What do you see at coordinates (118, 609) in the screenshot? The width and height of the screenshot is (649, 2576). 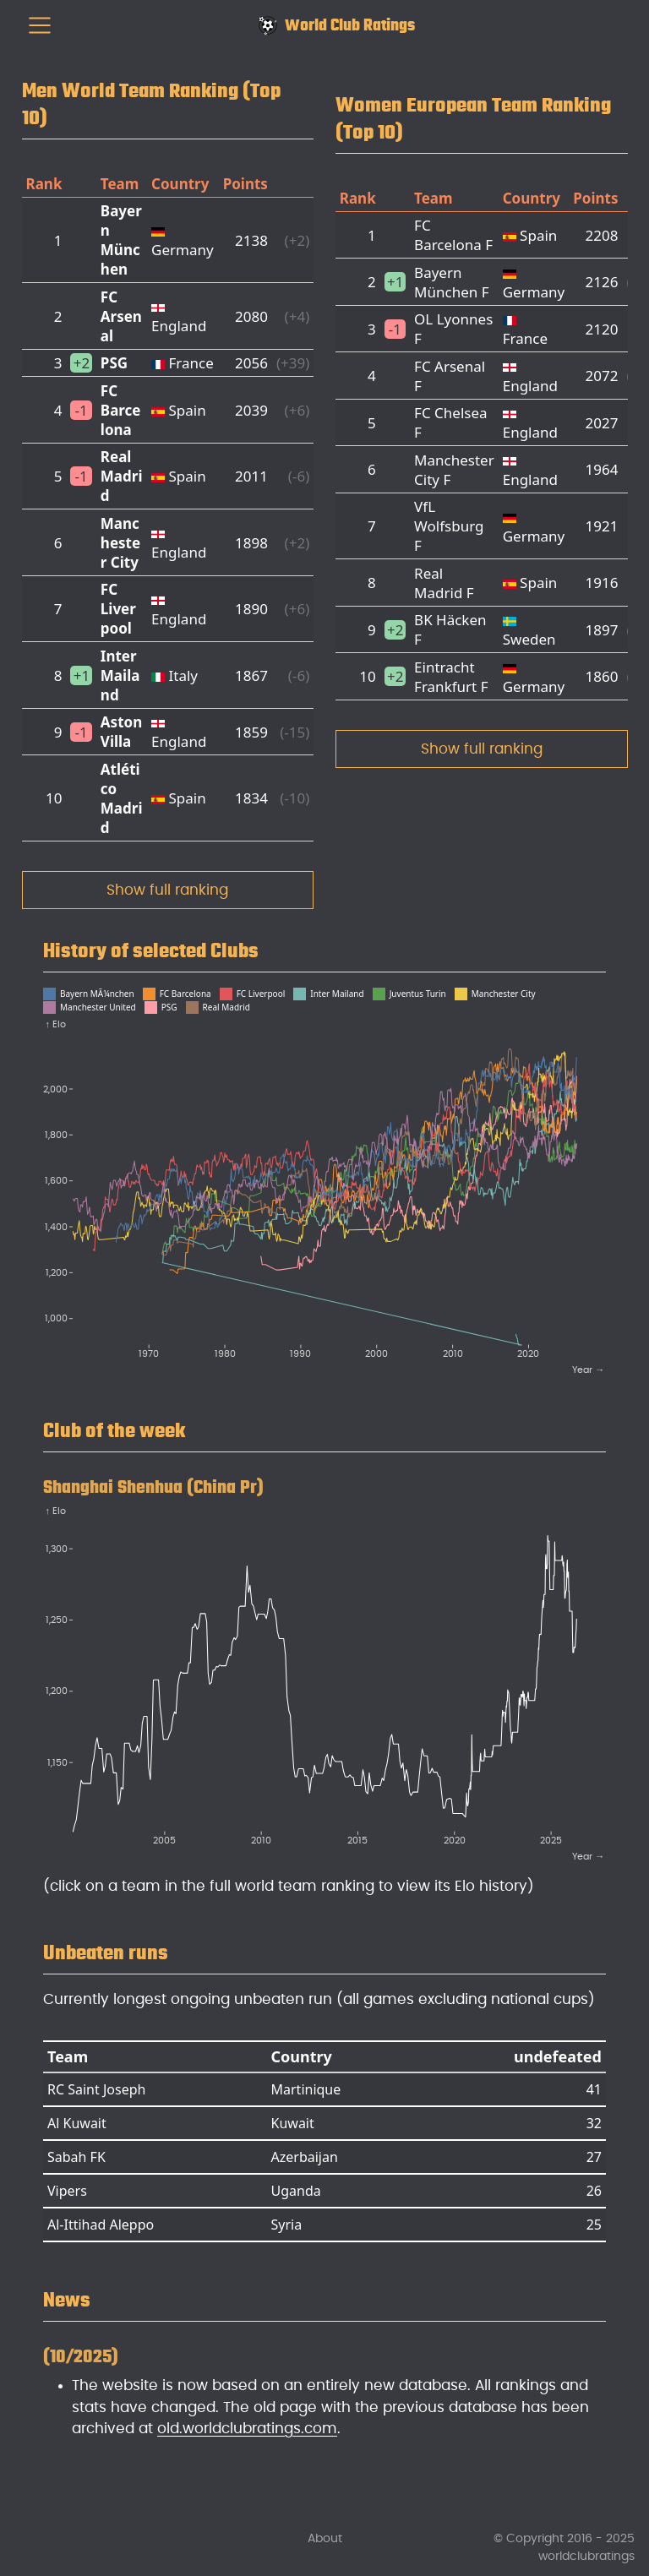 I see `FC Liverpool` at bounding box center [118, 609].